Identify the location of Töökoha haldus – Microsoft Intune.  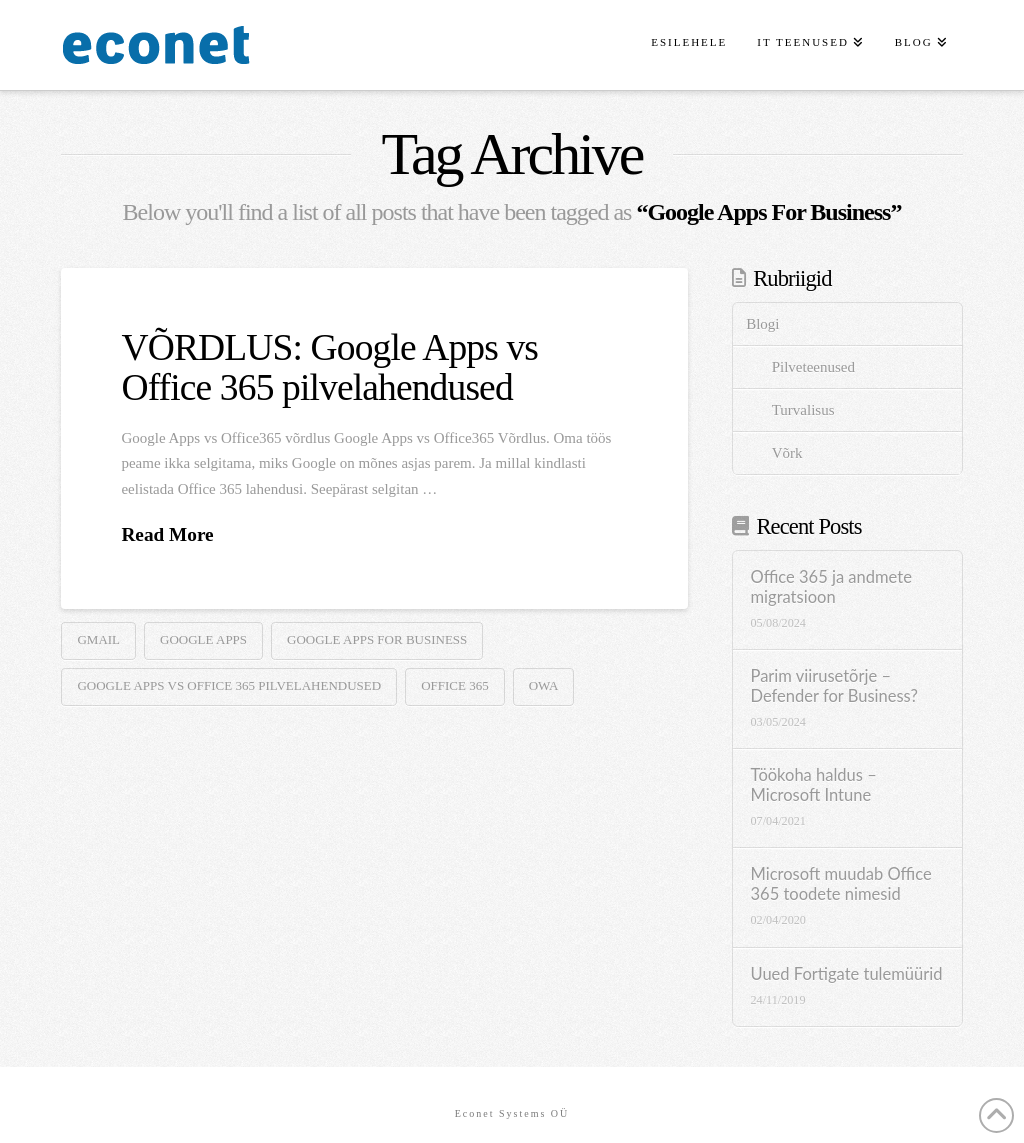
(814, 785).